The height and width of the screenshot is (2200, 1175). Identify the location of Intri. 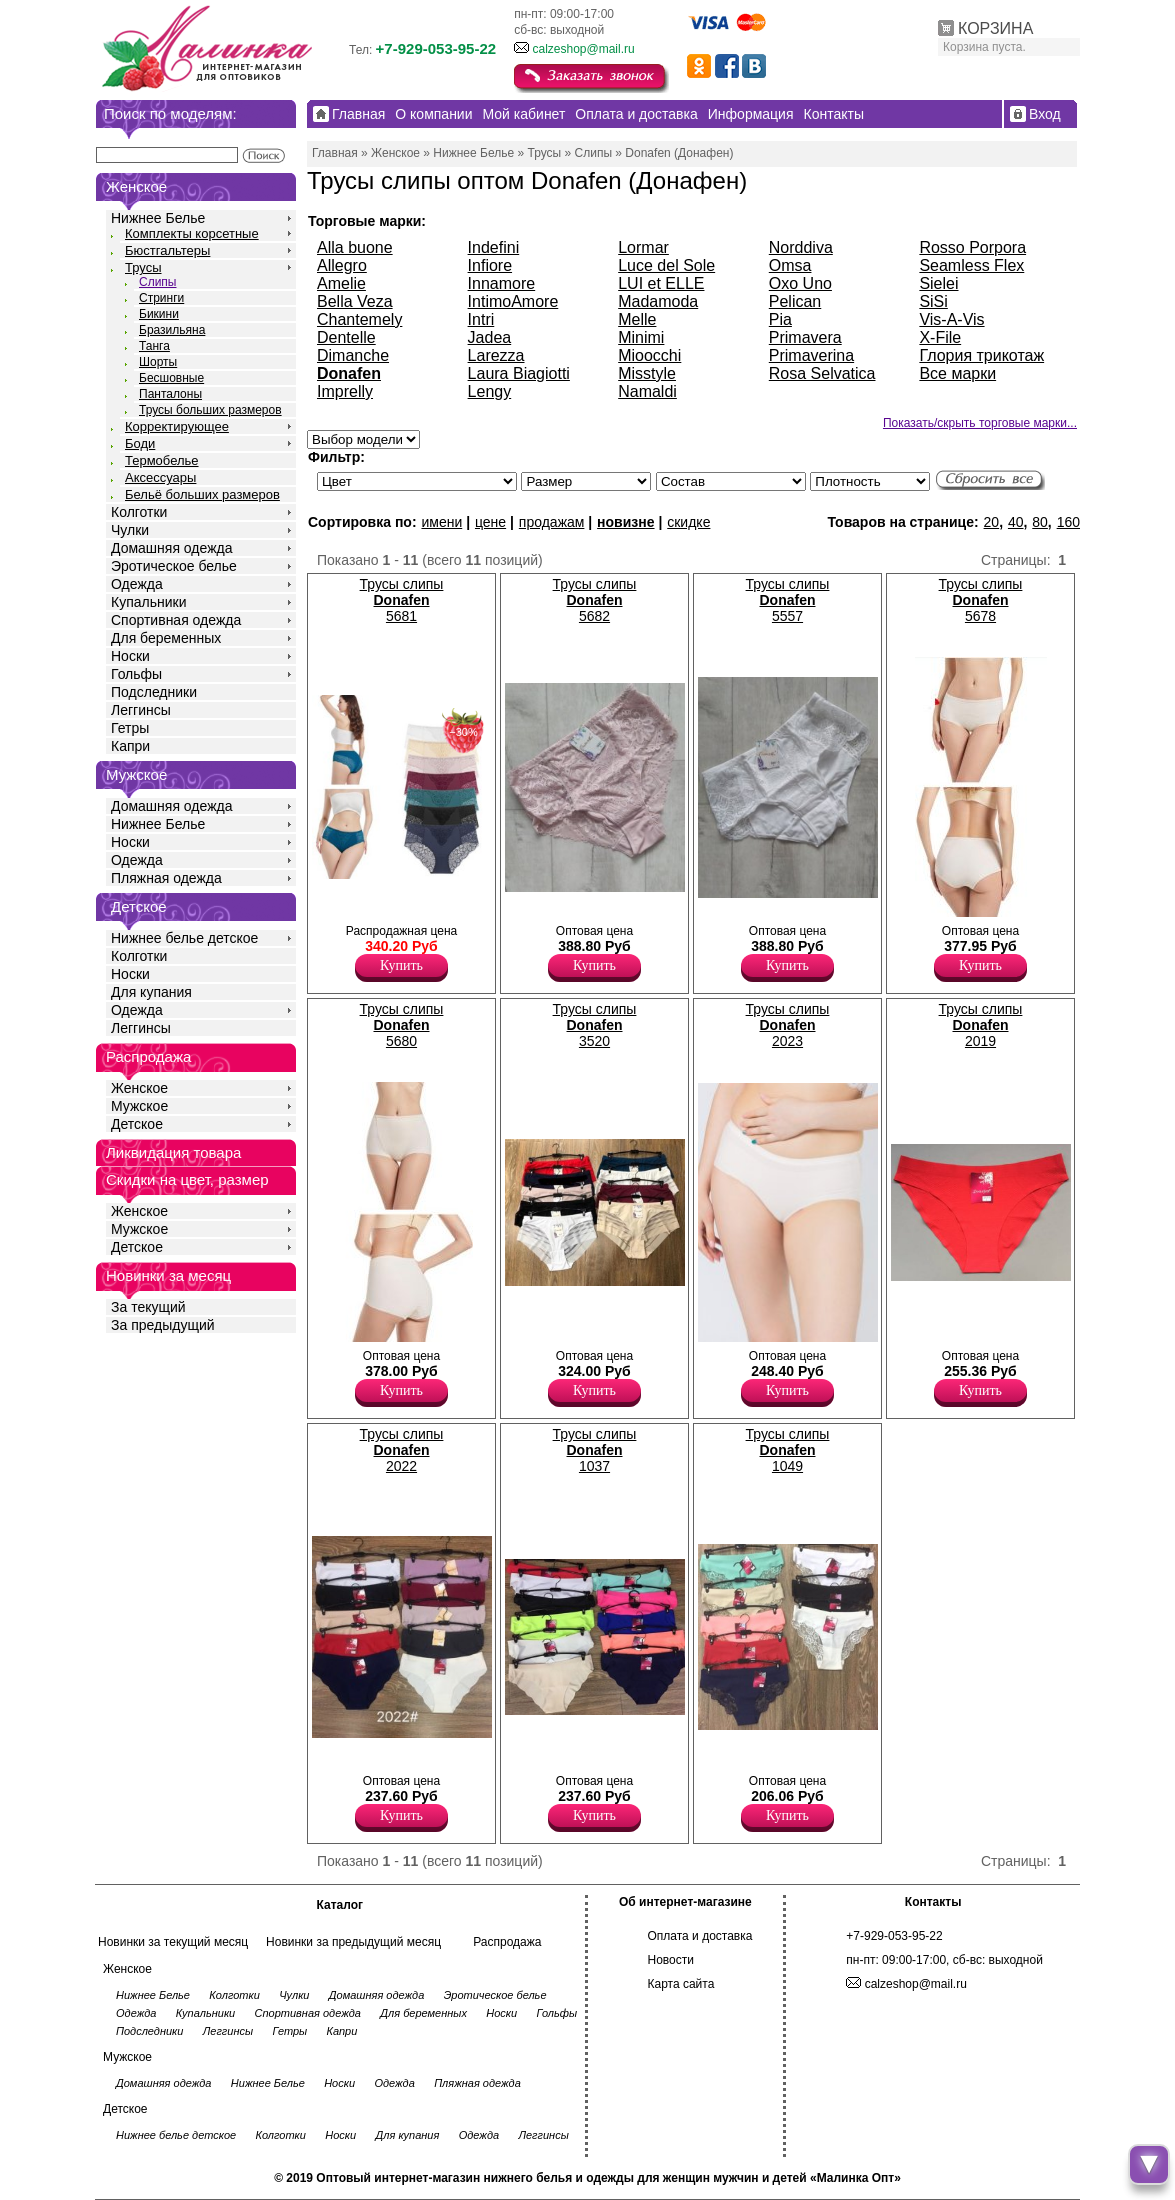
(481, 319).